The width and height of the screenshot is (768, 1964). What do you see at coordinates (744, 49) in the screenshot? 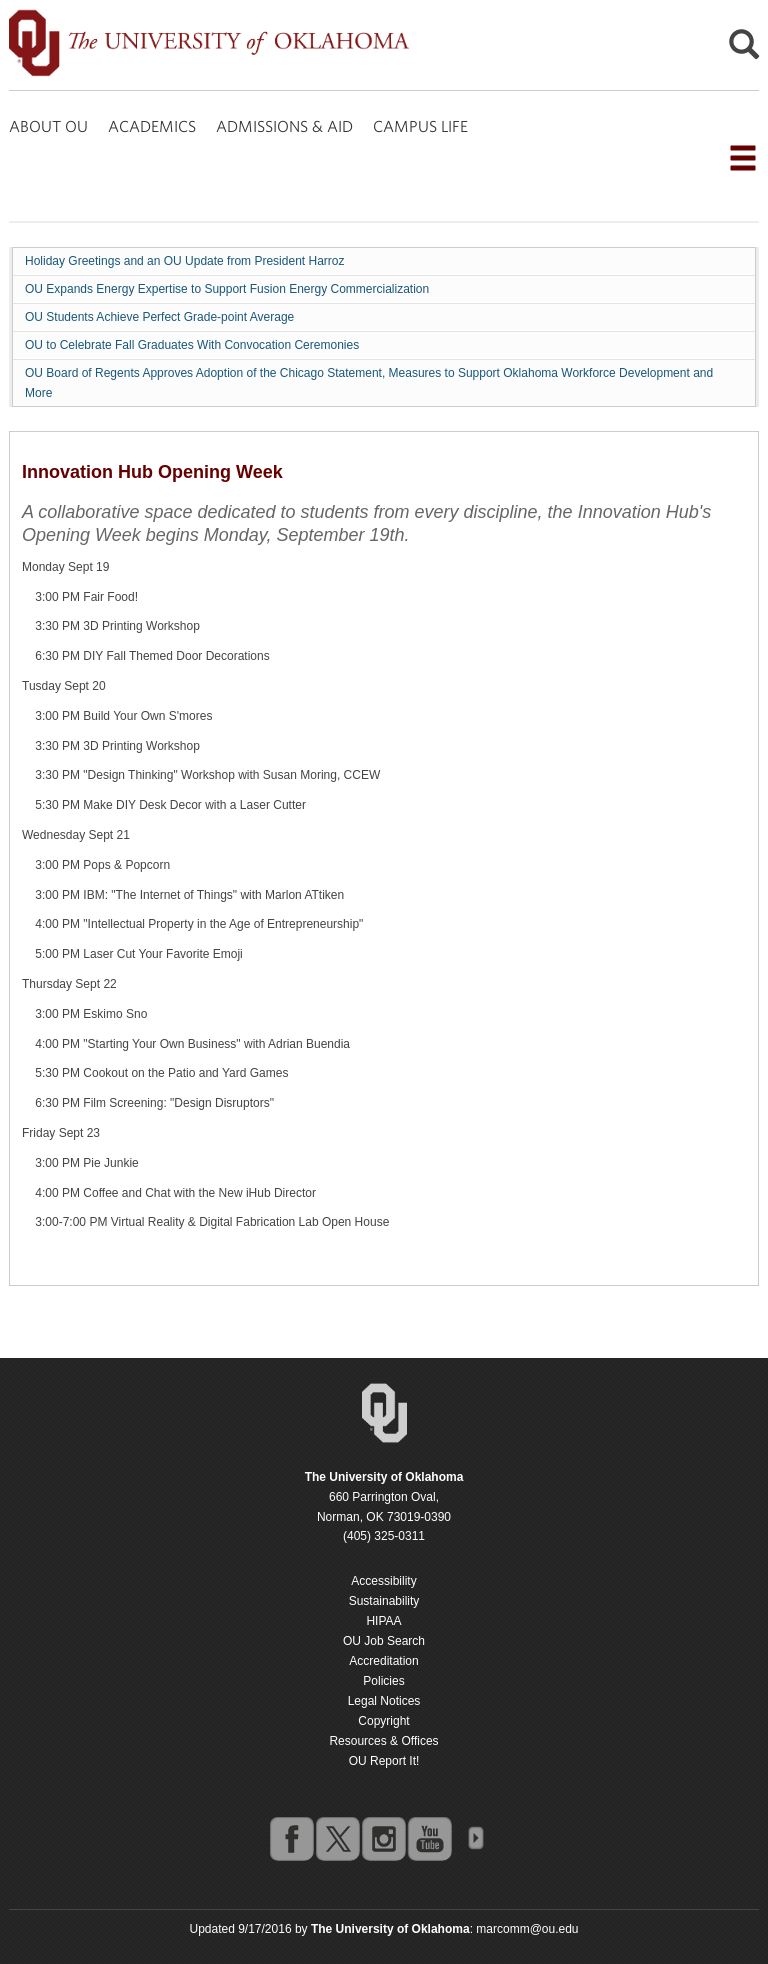
I see `[Open Search]` at bounding box center [744, 49].